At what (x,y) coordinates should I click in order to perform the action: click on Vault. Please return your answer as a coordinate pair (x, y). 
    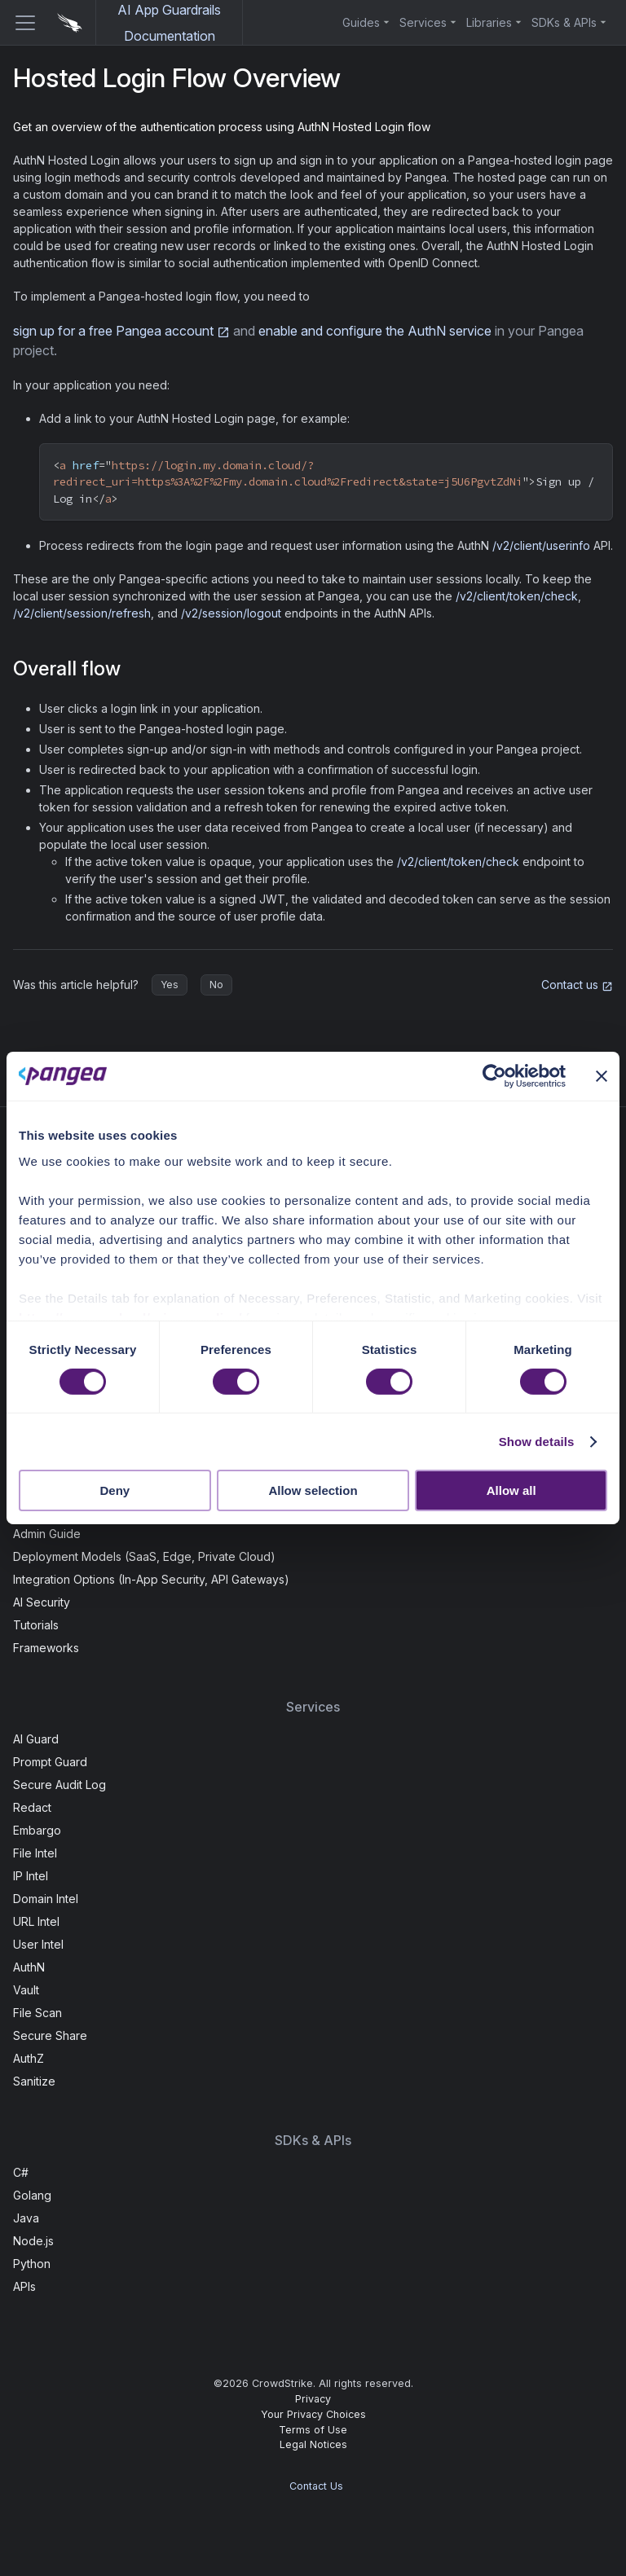
    Looking at the image, I should click on (26, 1990).